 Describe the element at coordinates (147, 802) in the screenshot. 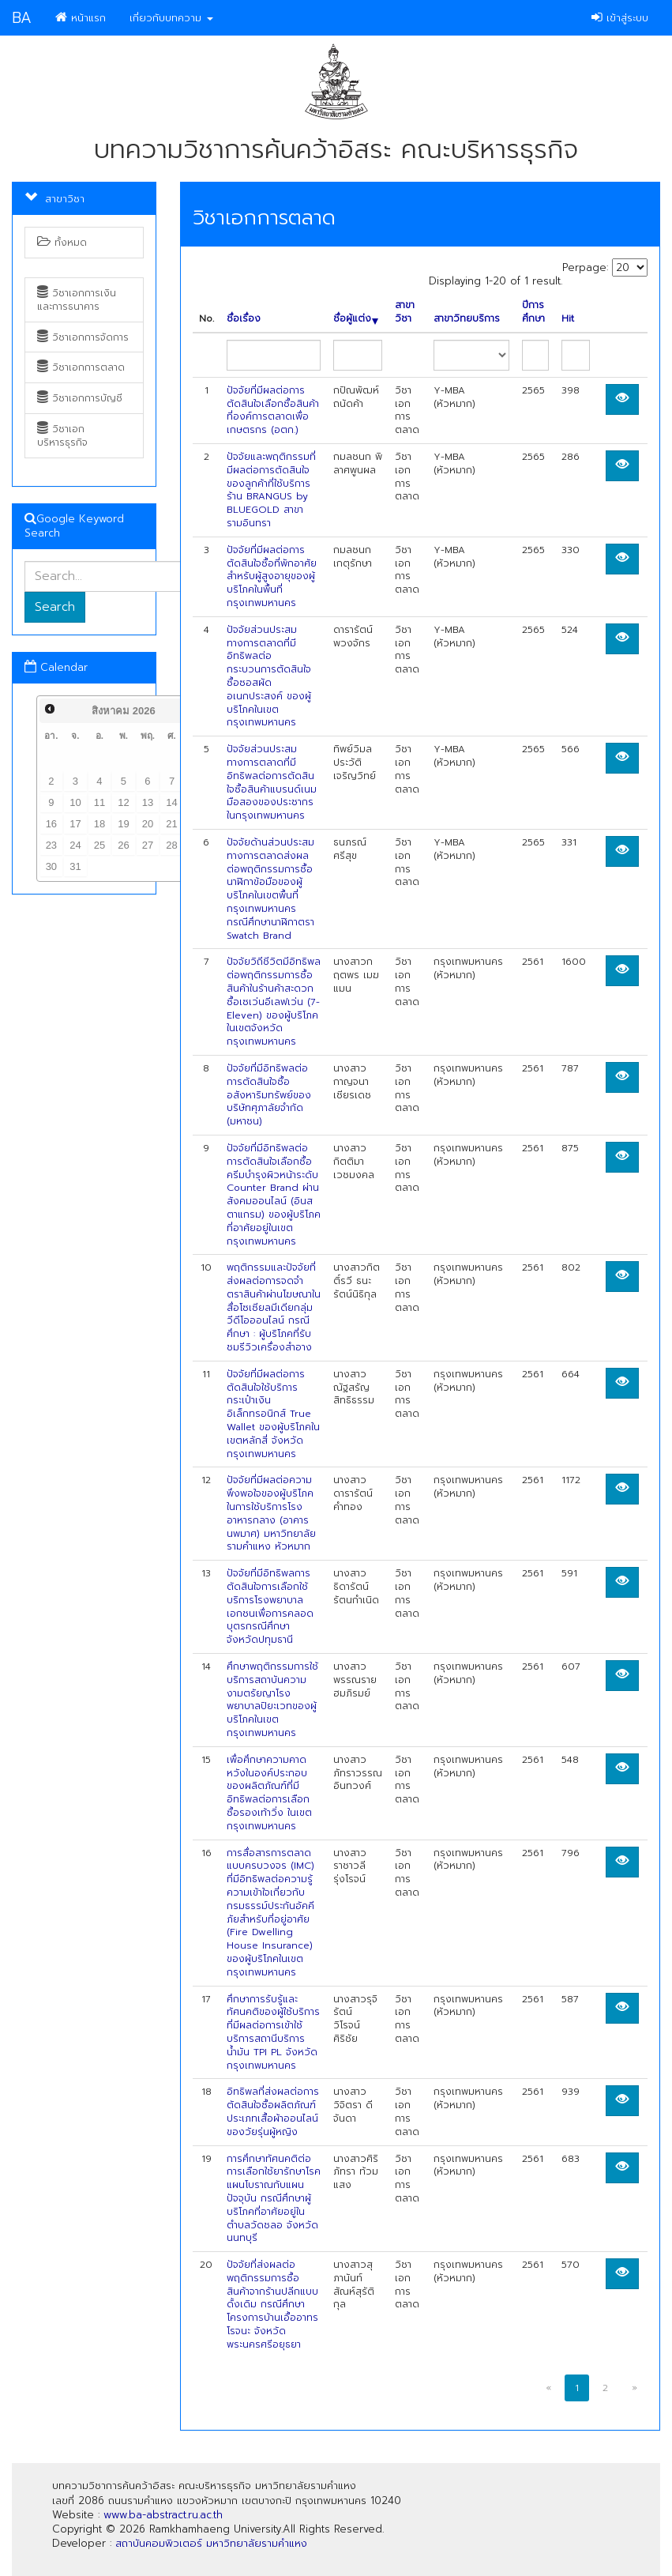

I see `13` at that location.